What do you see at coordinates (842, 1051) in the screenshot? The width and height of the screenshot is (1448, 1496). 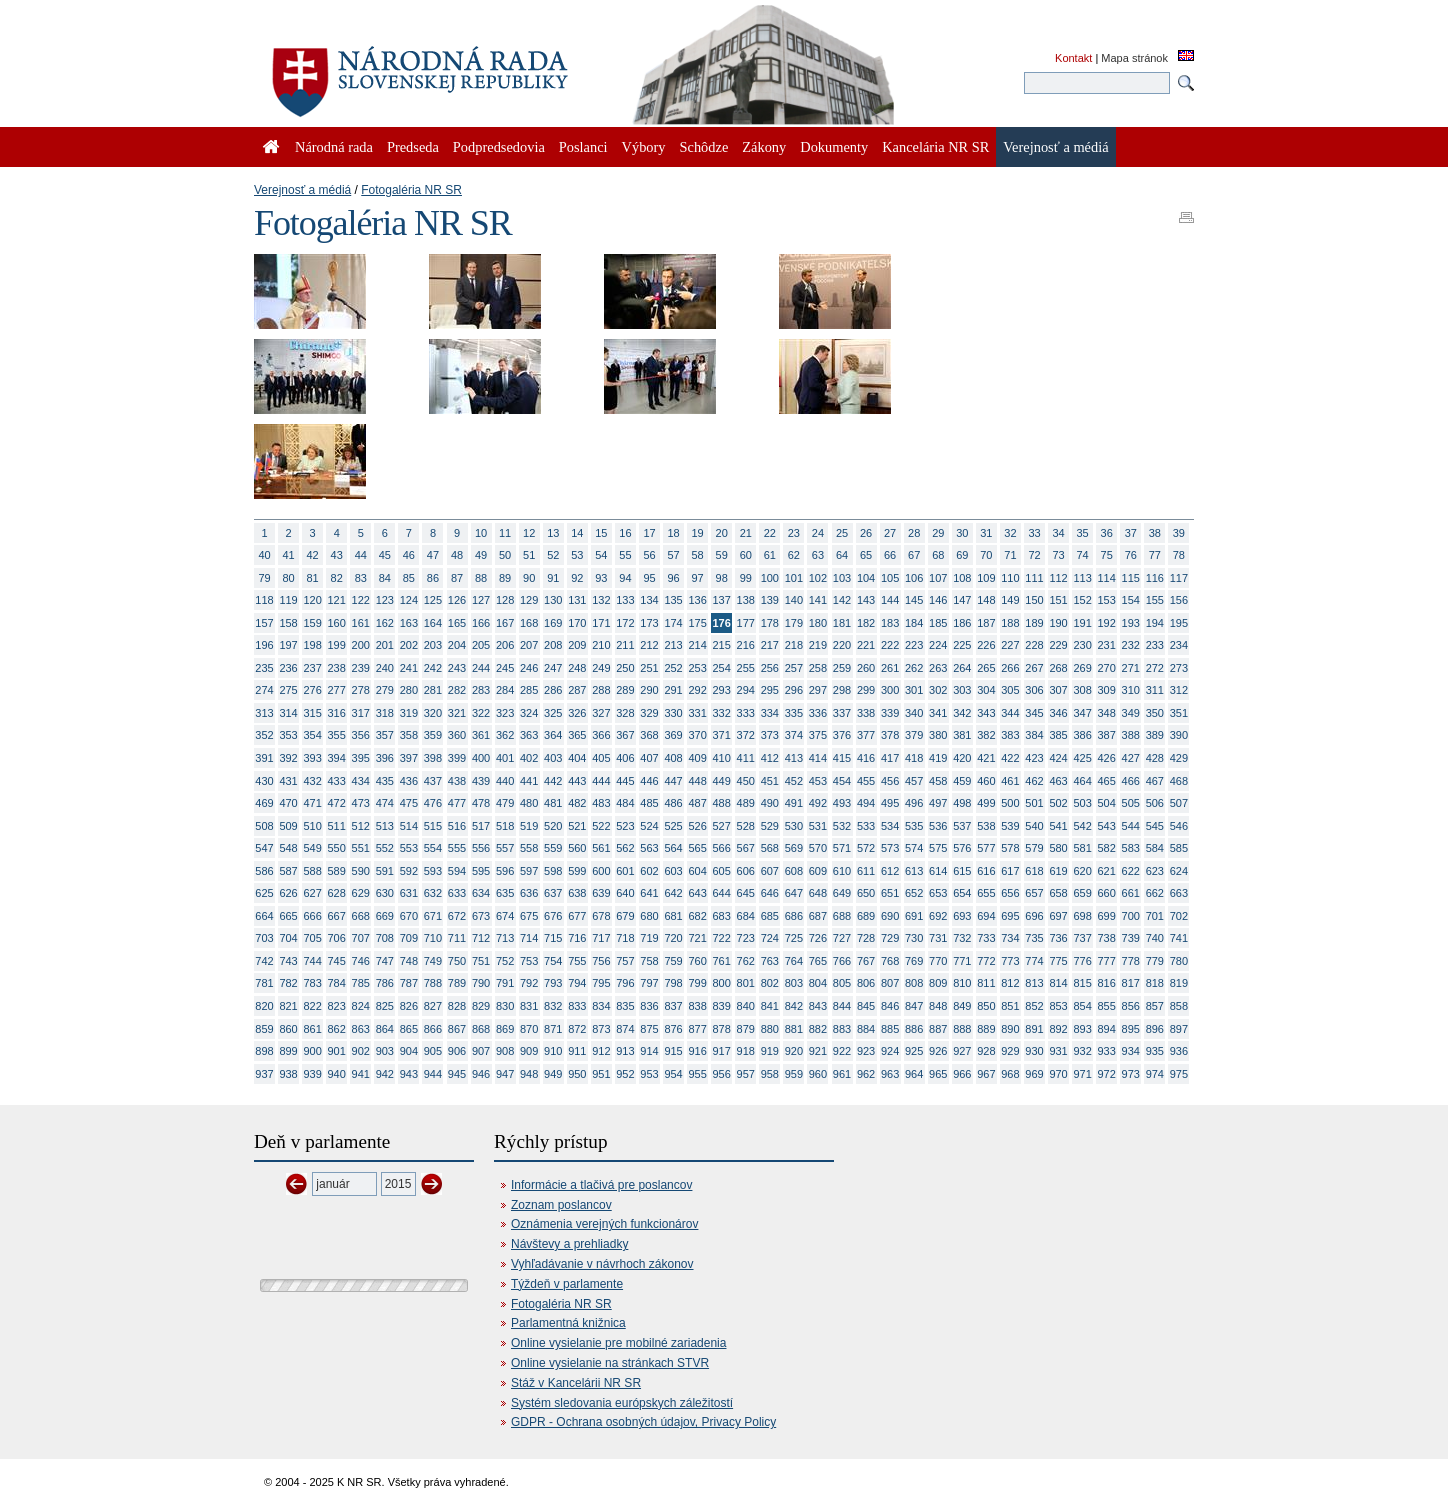 I see `922` at bounding box center [842, 1051].